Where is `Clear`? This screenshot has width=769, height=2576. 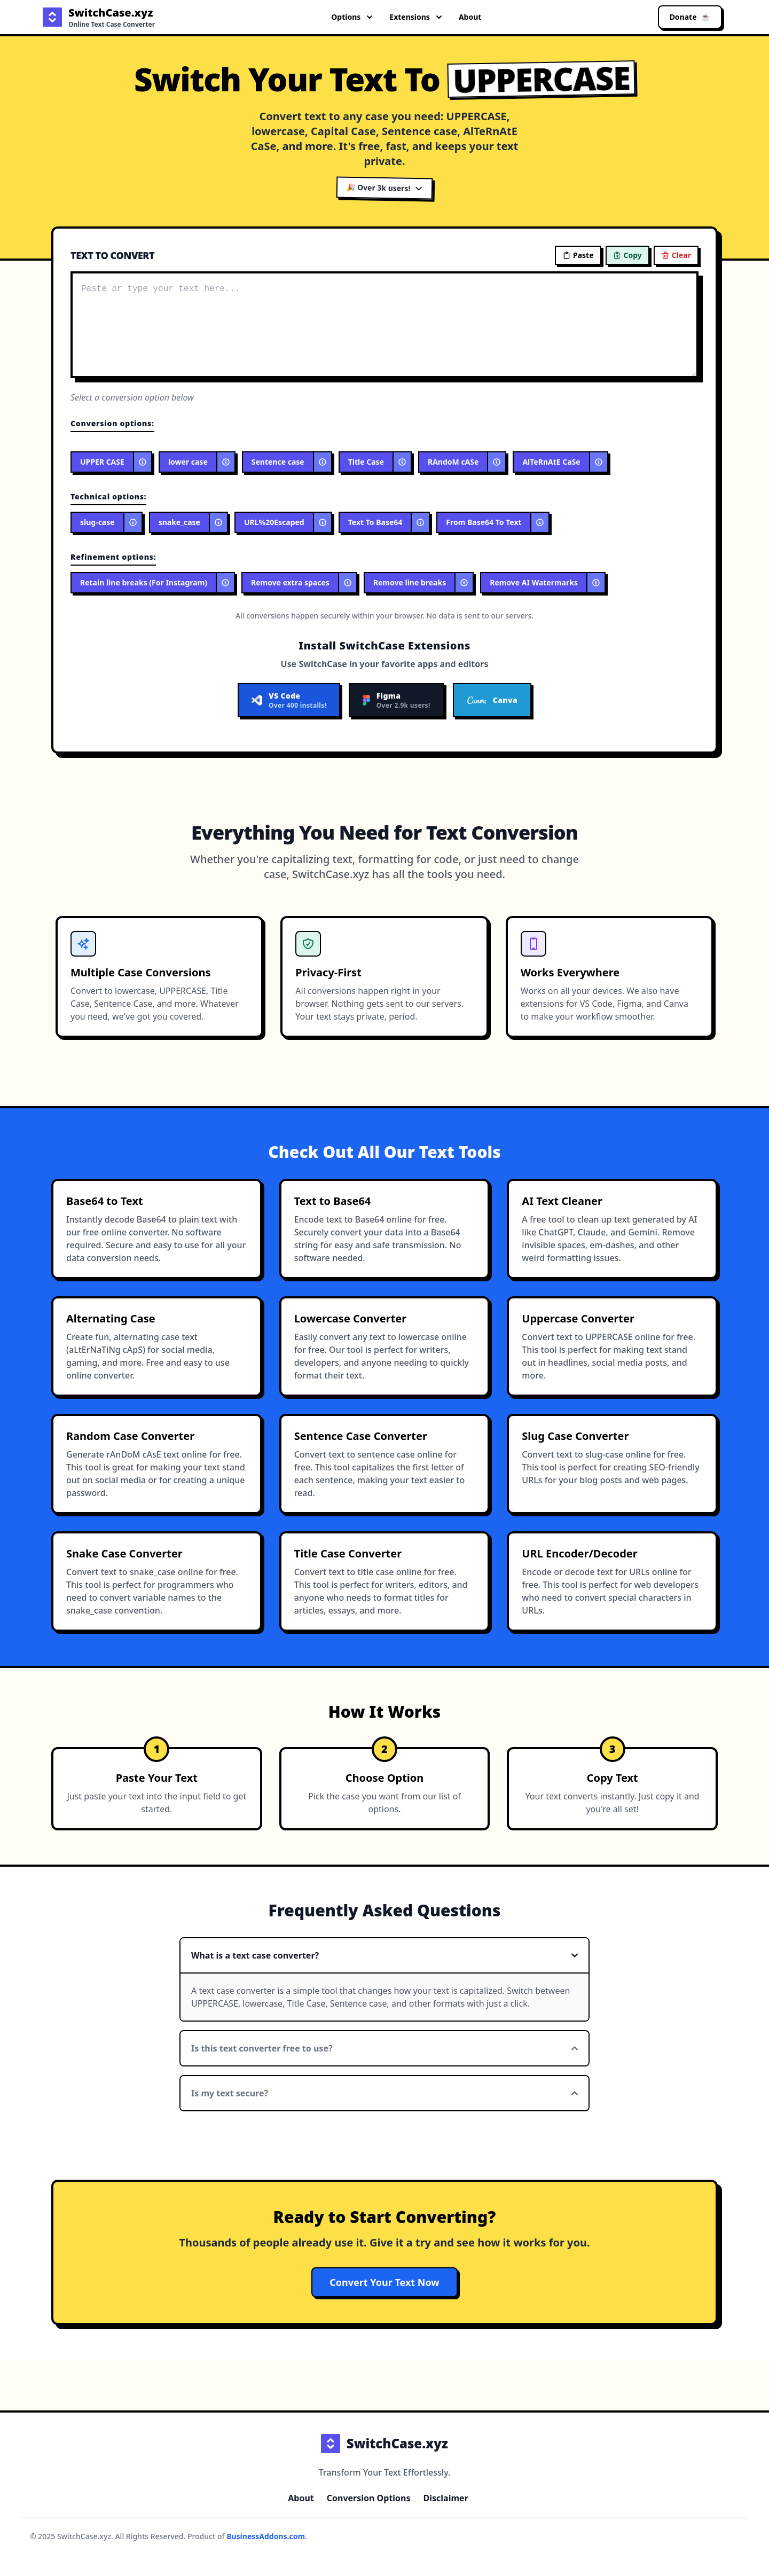
Clear is located at coordinates (676, 255).